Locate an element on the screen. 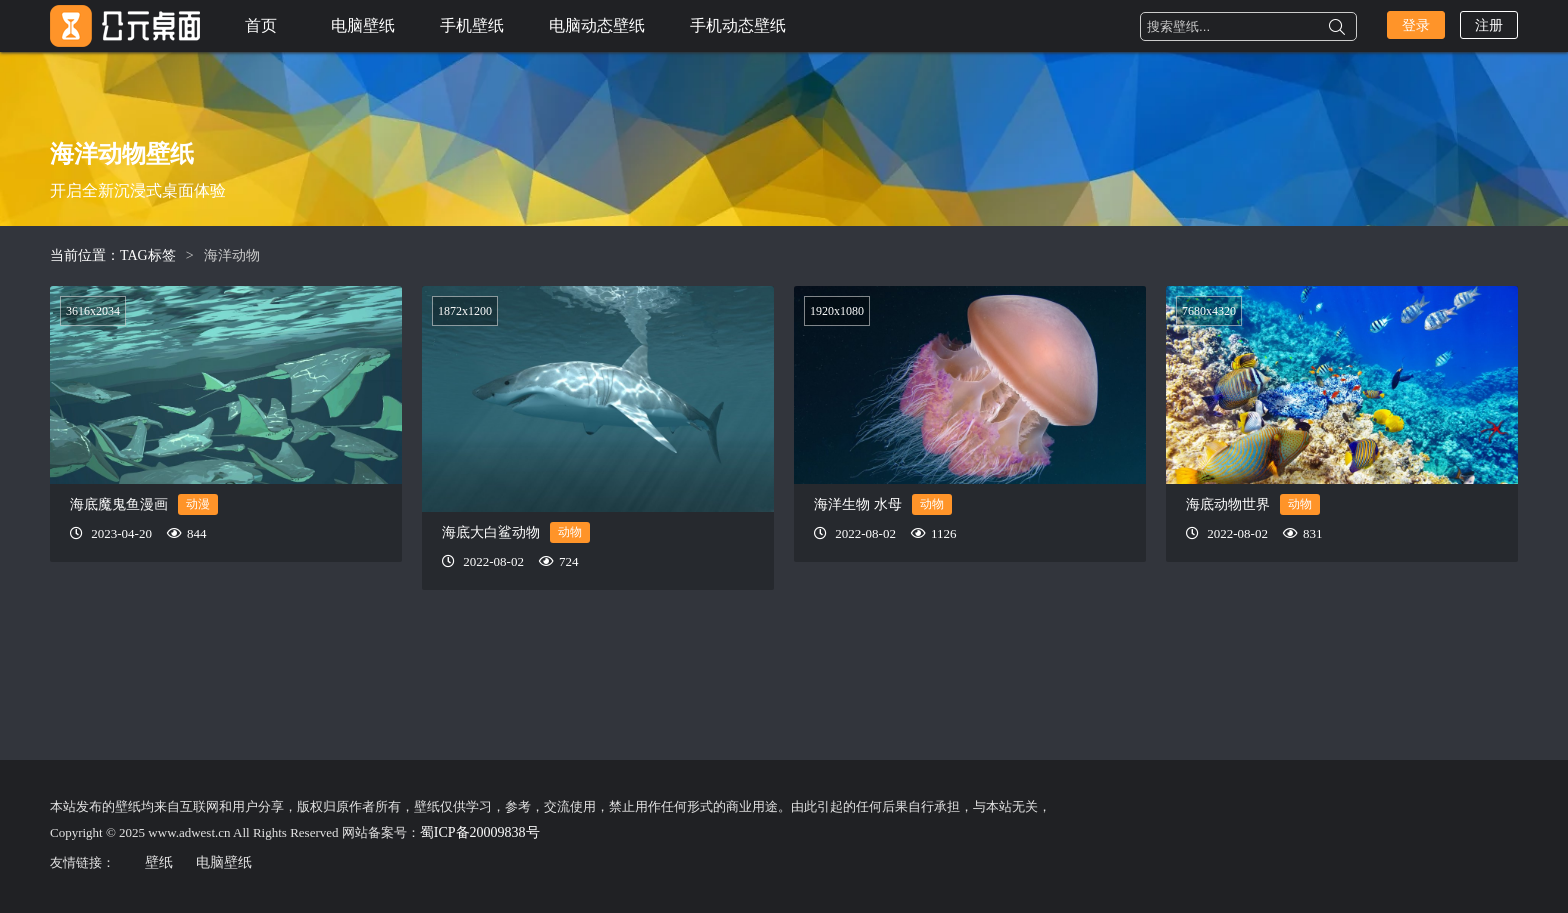  手机壁纸 is located at coordinates (472, 25).